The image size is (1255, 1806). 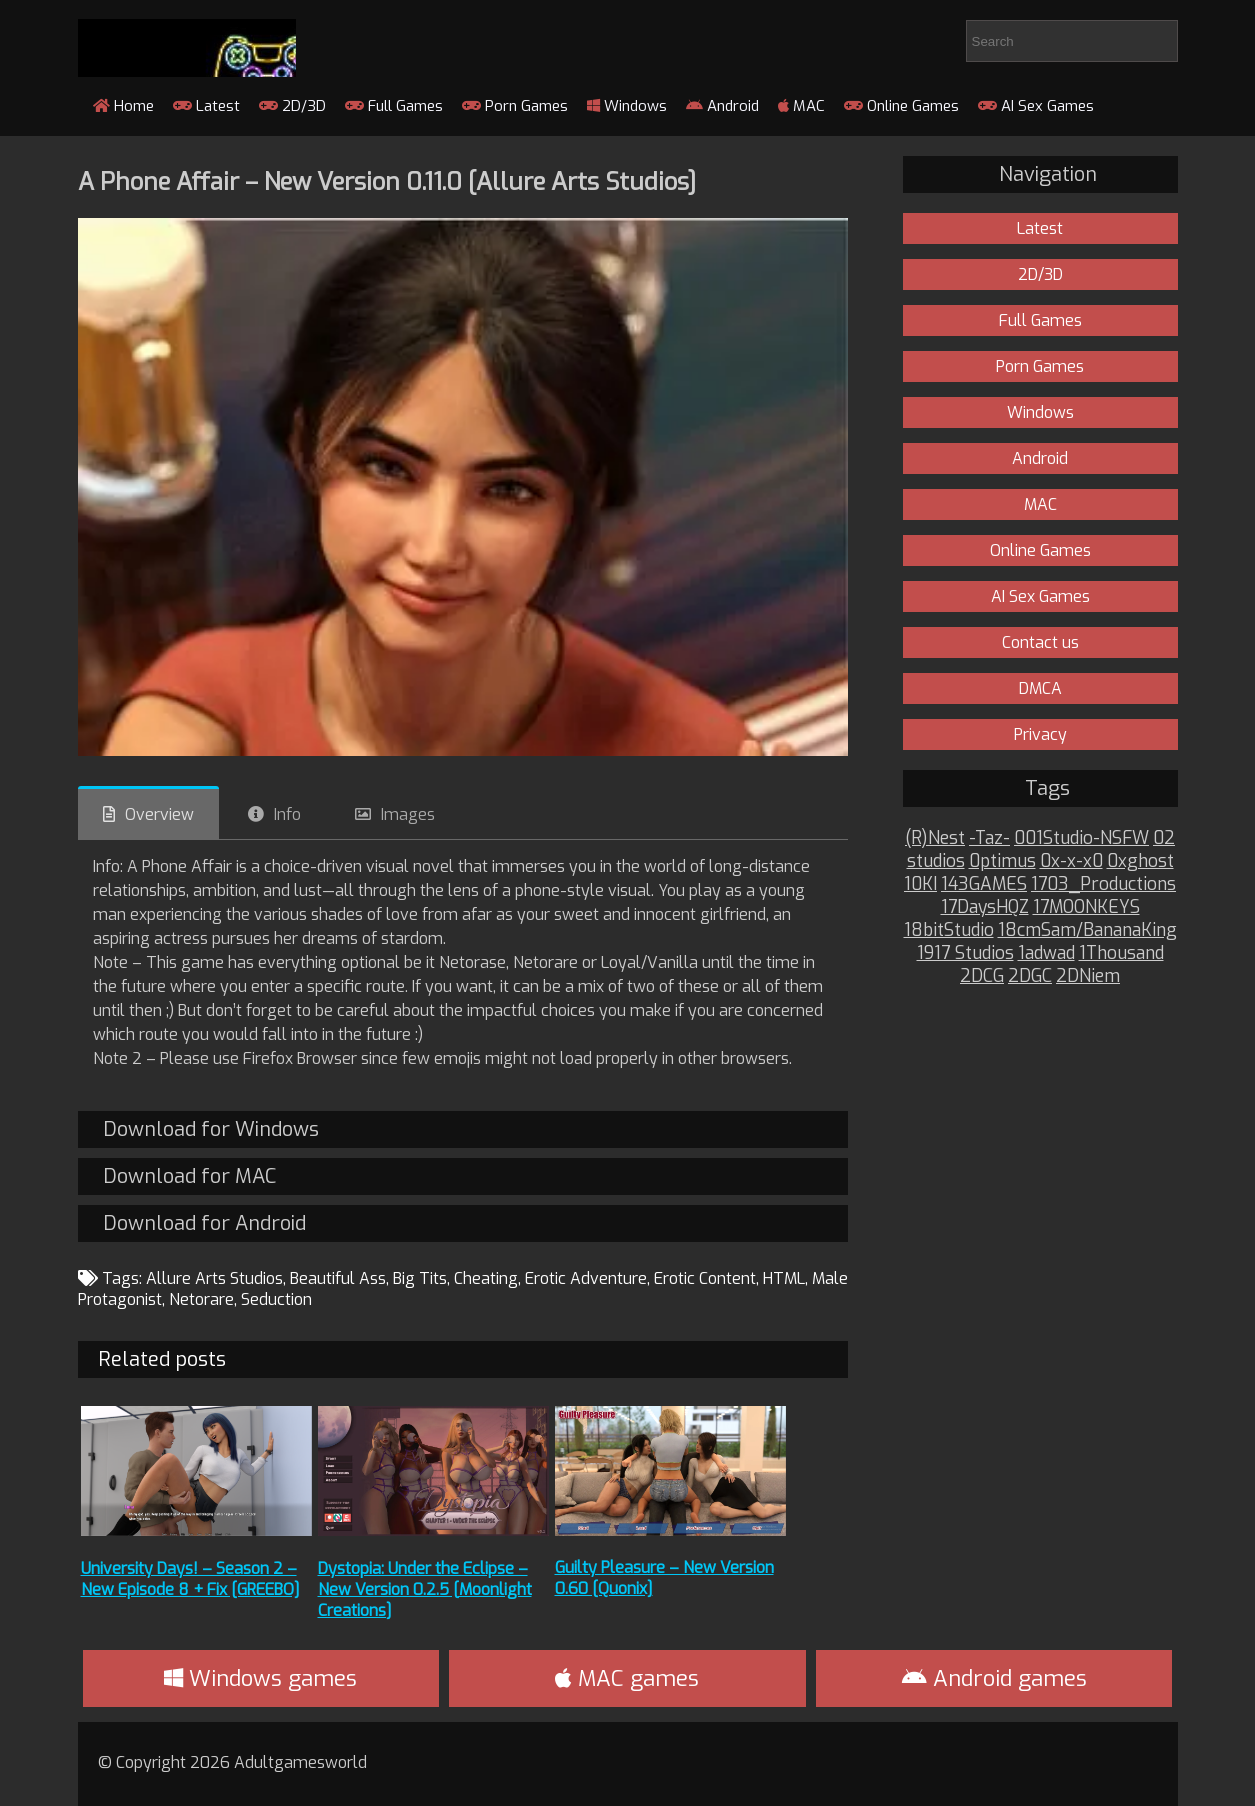 What do you see at coordinates (784, 1278) in the screenshot?
I see `HTML` at bounding box center [784, 1278].